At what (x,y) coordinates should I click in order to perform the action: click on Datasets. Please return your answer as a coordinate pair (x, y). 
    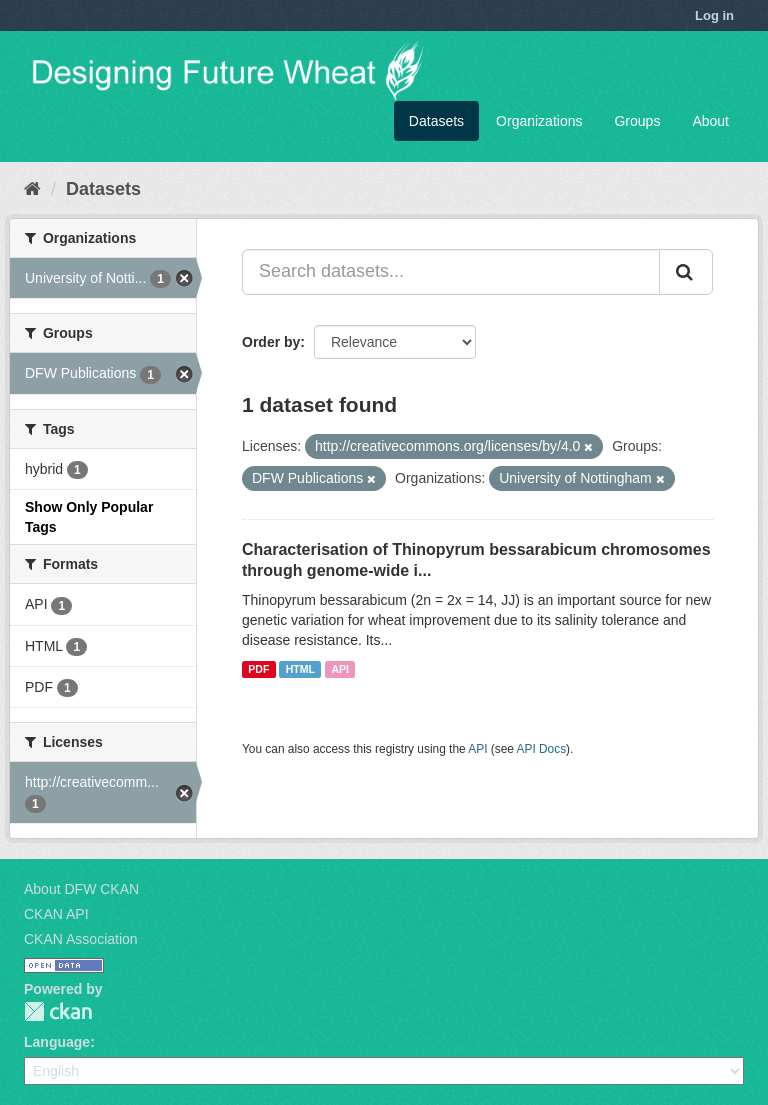
    Looking at the image, I should click on (436, 121).